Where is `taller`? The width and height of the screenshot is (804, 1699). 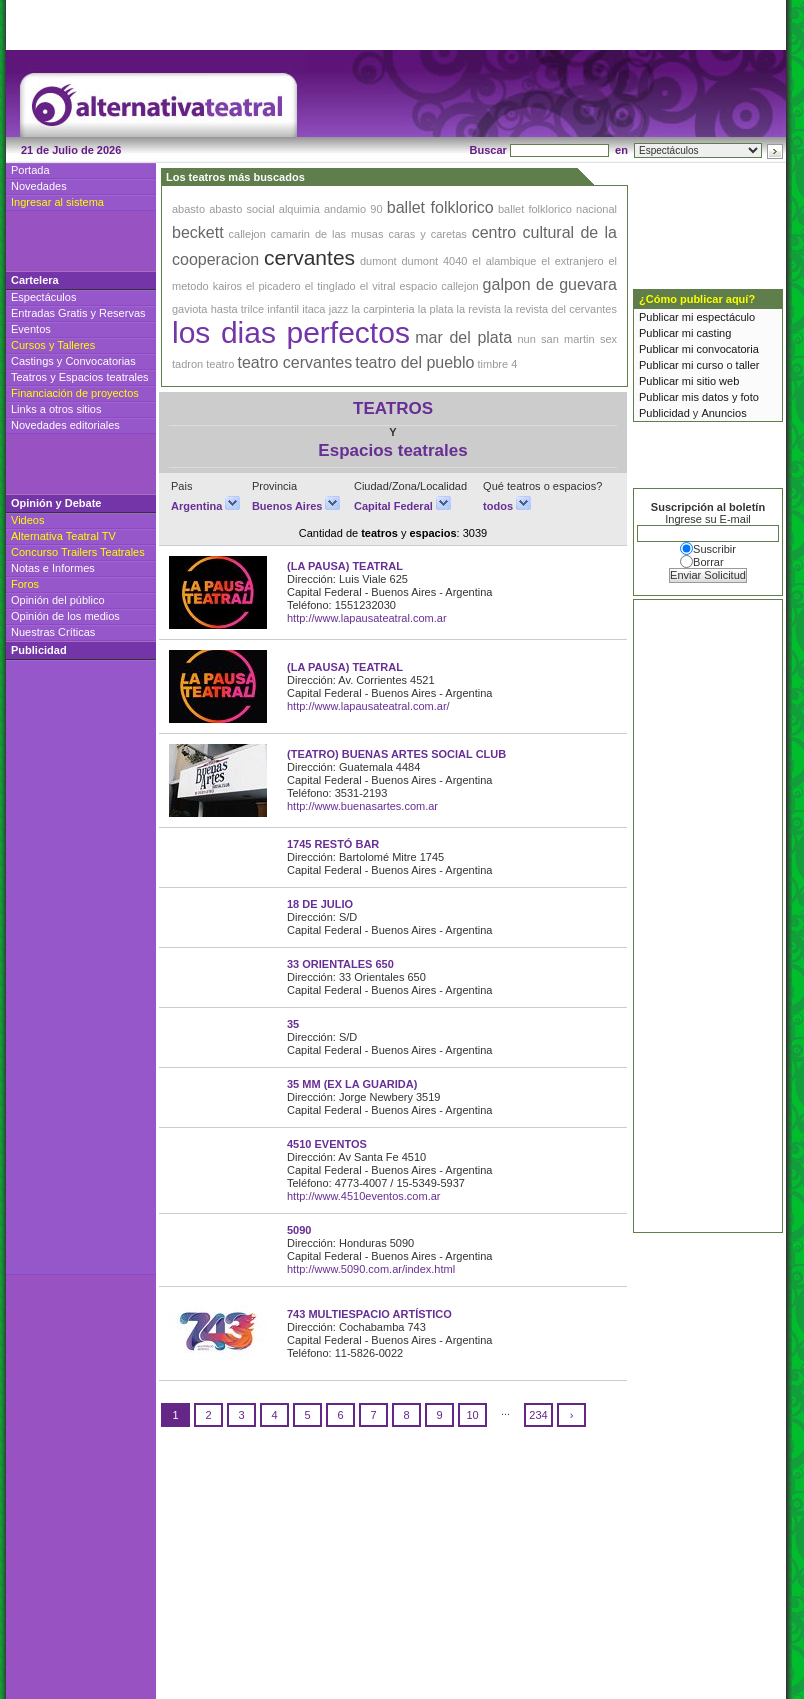
taller is located at coordinates (748, 365).